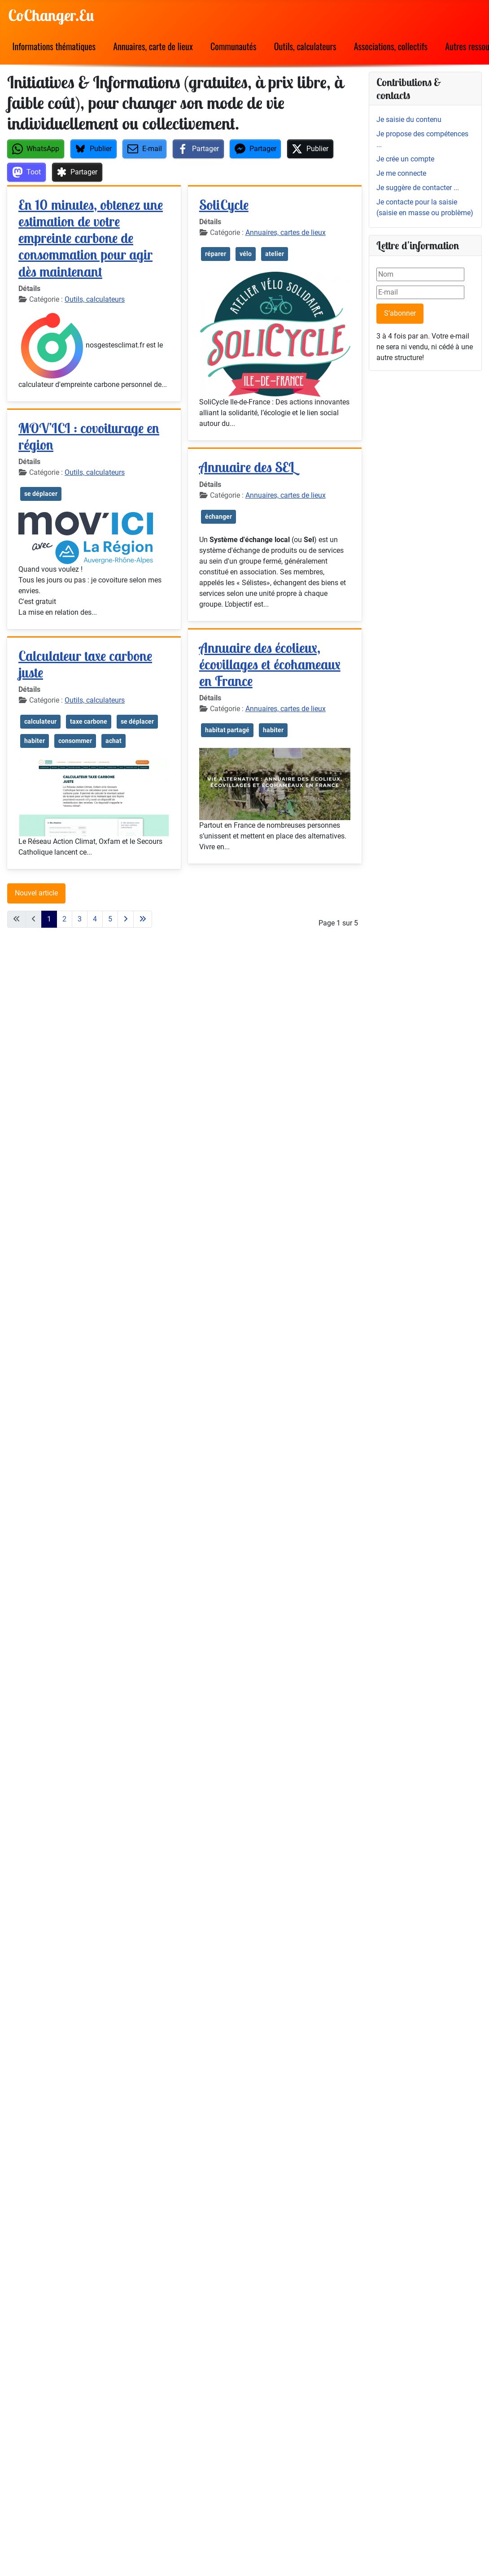 The image size is (489, 2576). What do you see at coordinates (247, 467) in the screenshot?
I see `Annuaire des SEL` at bounding box center [247, 467].